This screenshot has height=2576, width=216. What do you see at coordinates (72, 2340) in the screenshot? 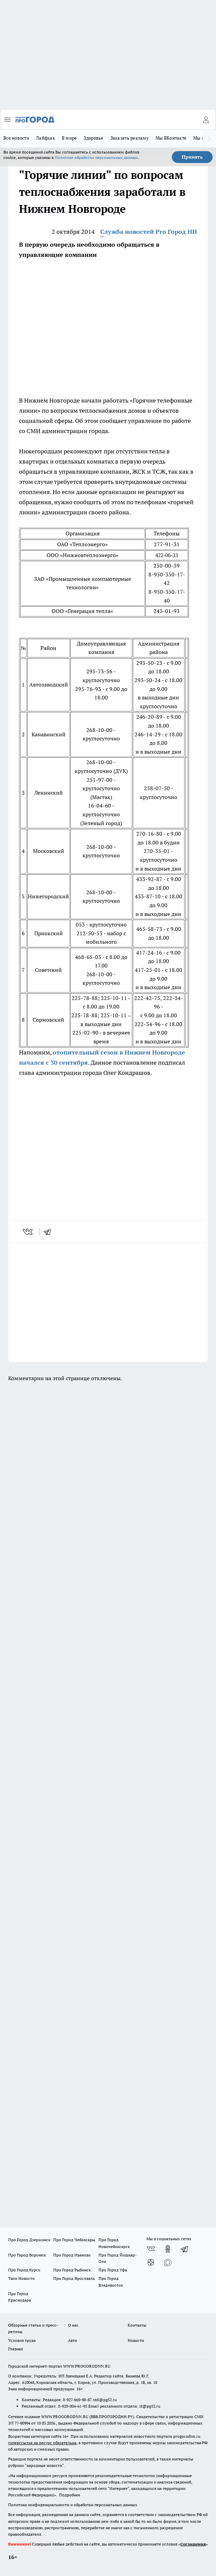
I see `Авто` at bounding box center [72, 2340].